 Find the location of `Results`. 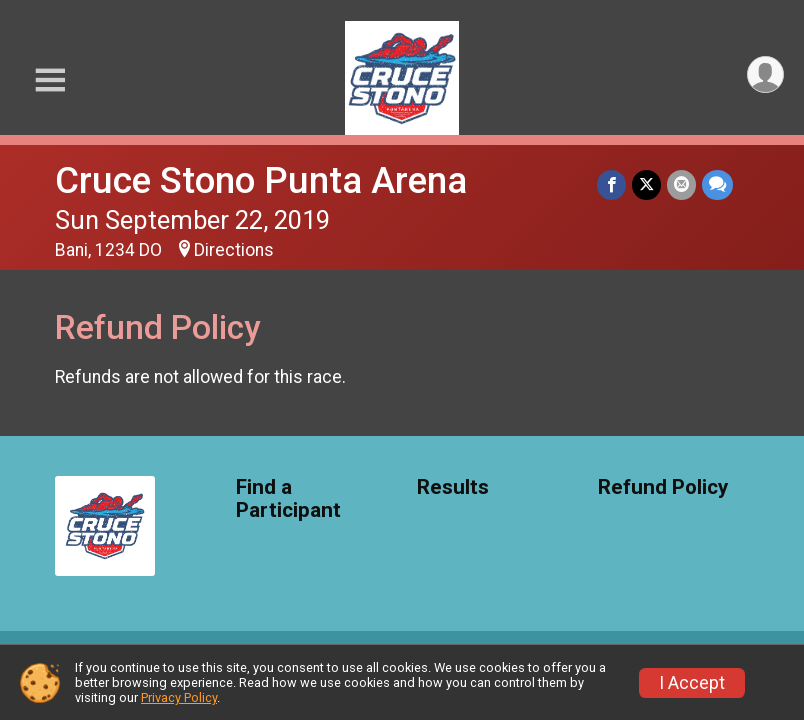

Results is located at coordinates (453, 487).